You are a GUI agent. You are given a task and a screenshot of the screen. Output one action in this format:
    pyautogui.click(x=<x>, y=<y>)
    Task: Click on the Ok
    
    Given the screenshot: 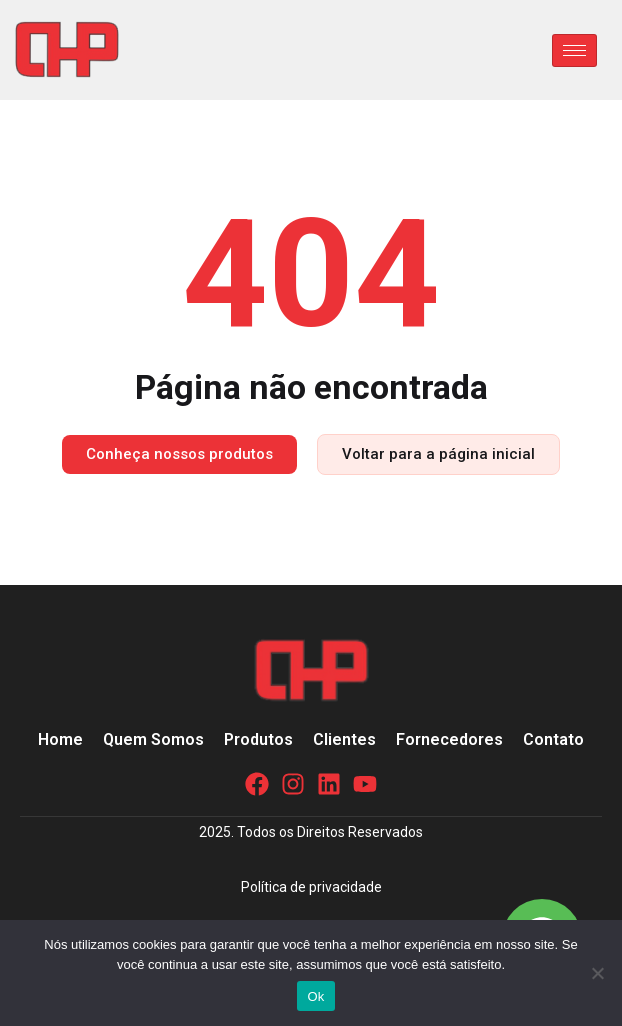 What is the action you would take?
    pyautogui.click(x=315, y=996)
    